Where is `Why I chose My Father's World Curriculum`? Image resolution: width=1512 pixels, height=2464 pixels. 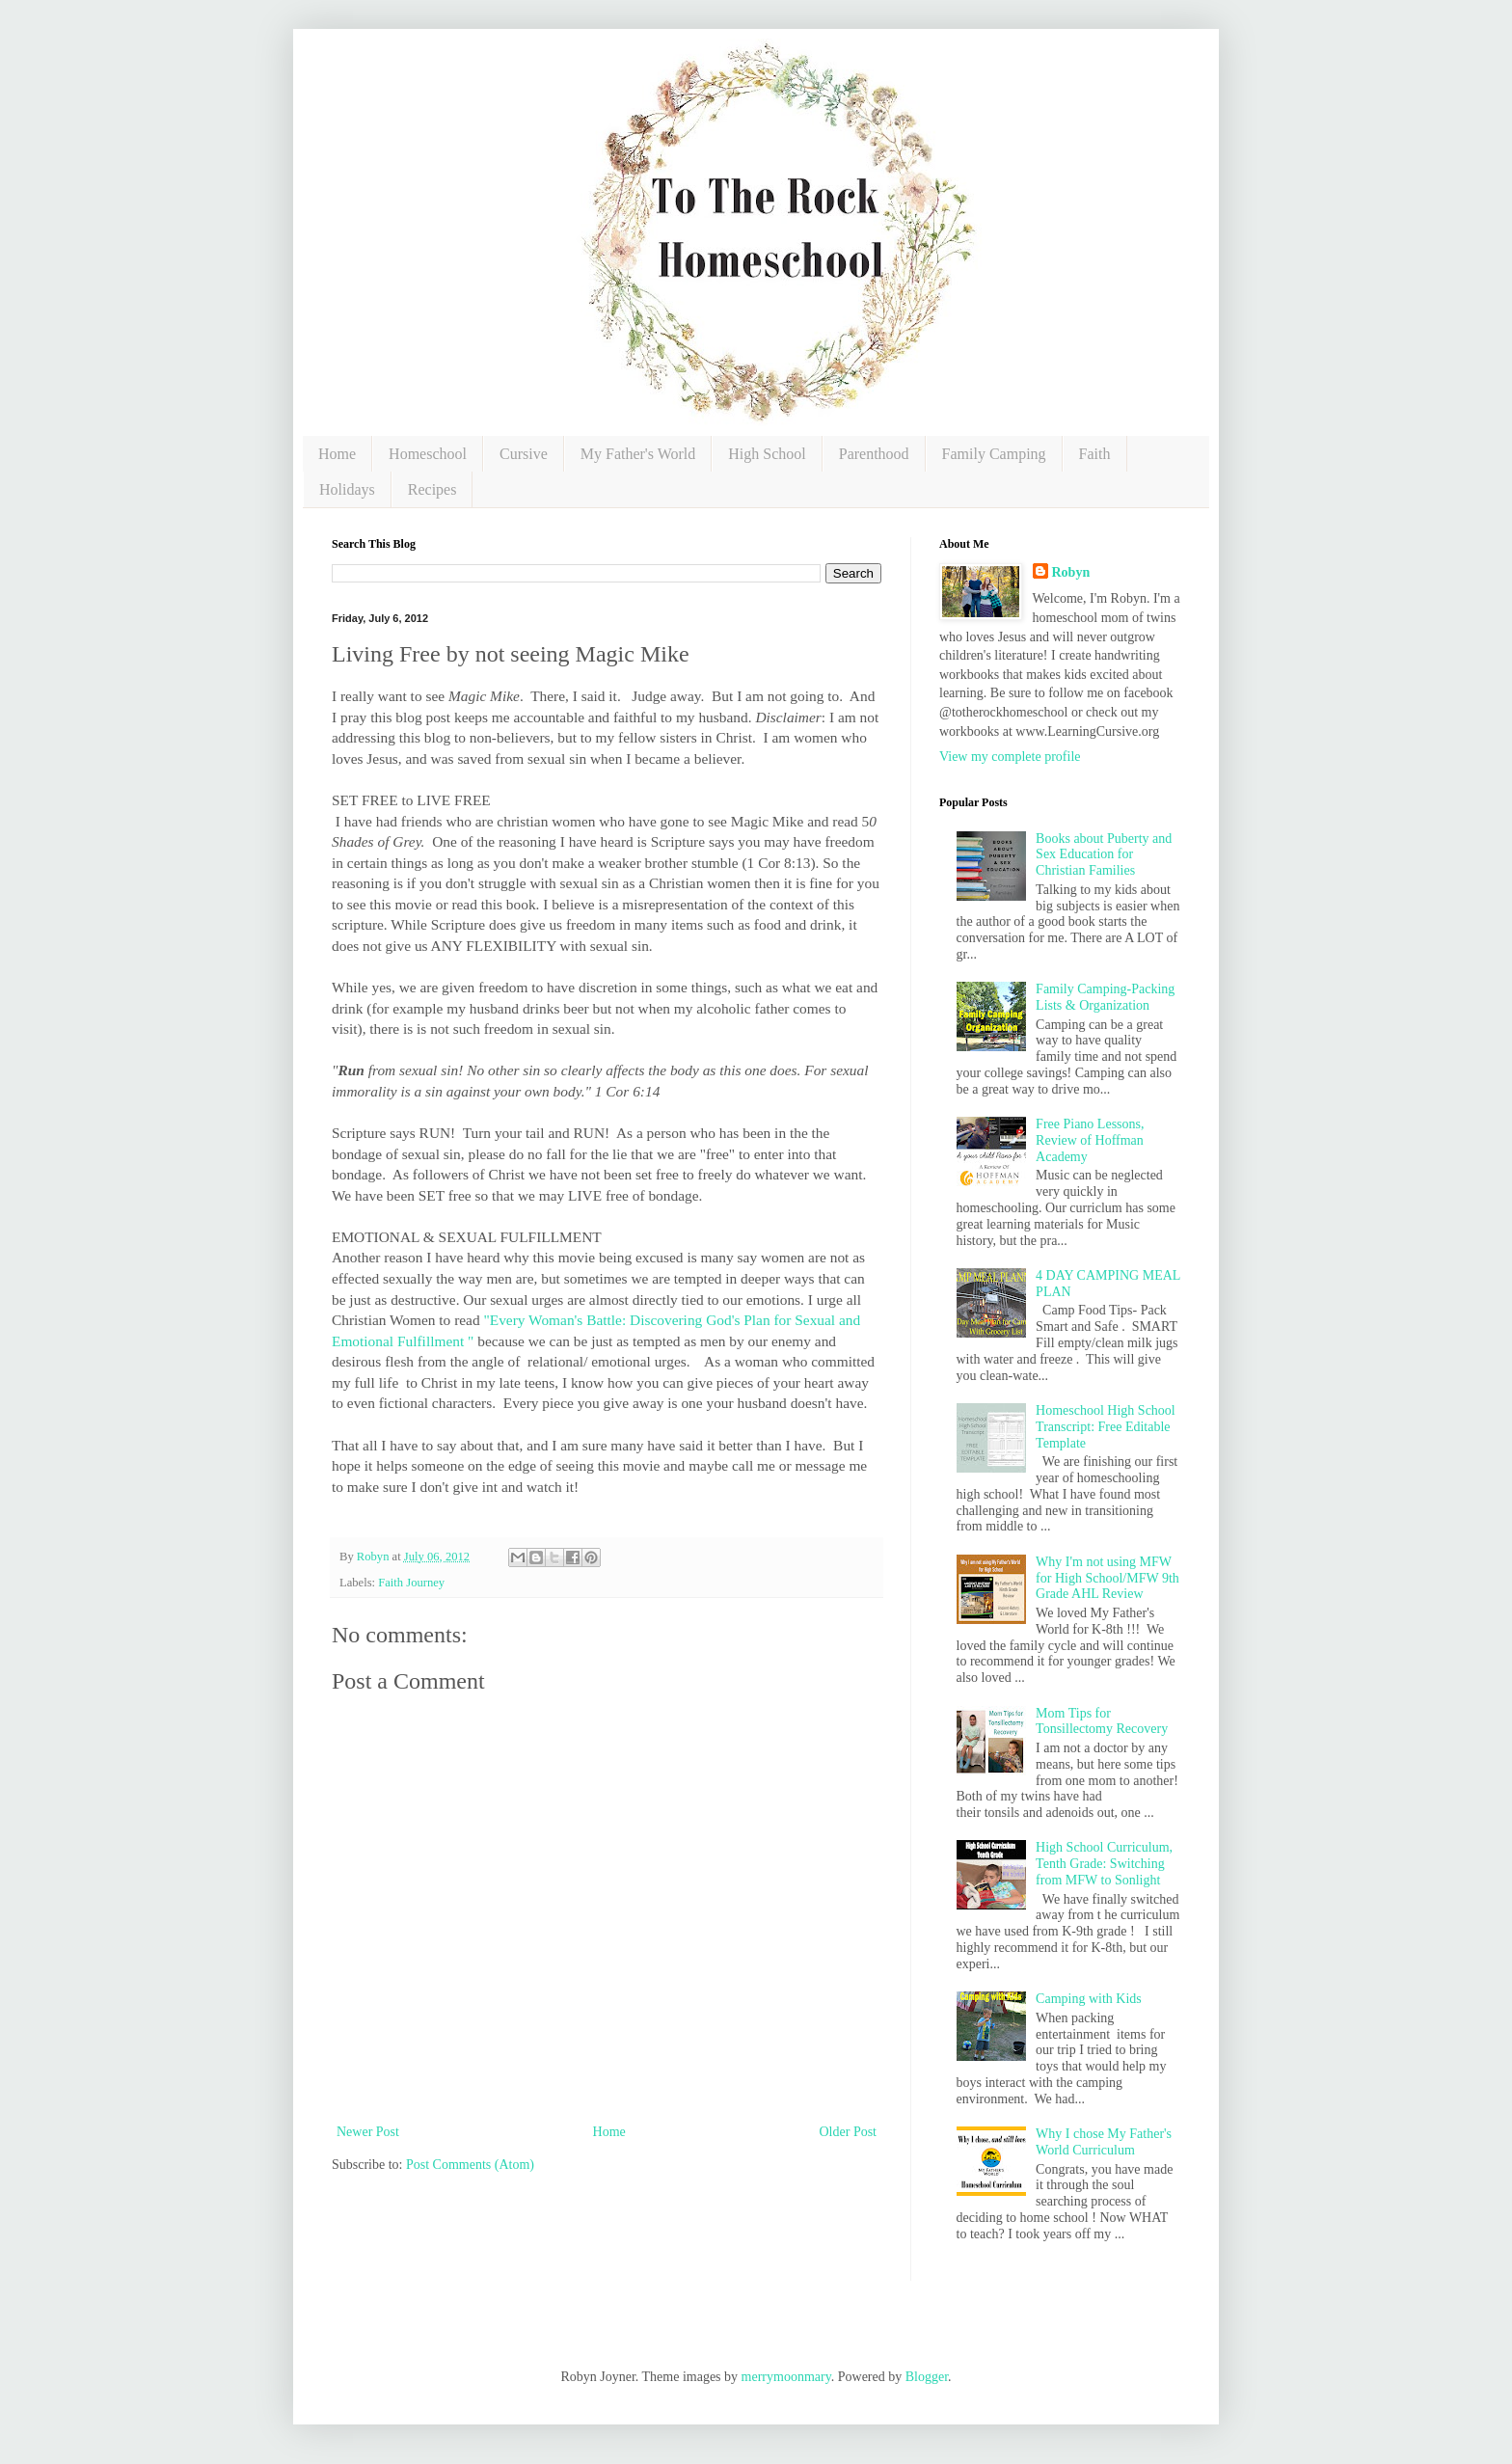
Why I chose My Father's World Curriculum is located at coordinates (1104, 2141).